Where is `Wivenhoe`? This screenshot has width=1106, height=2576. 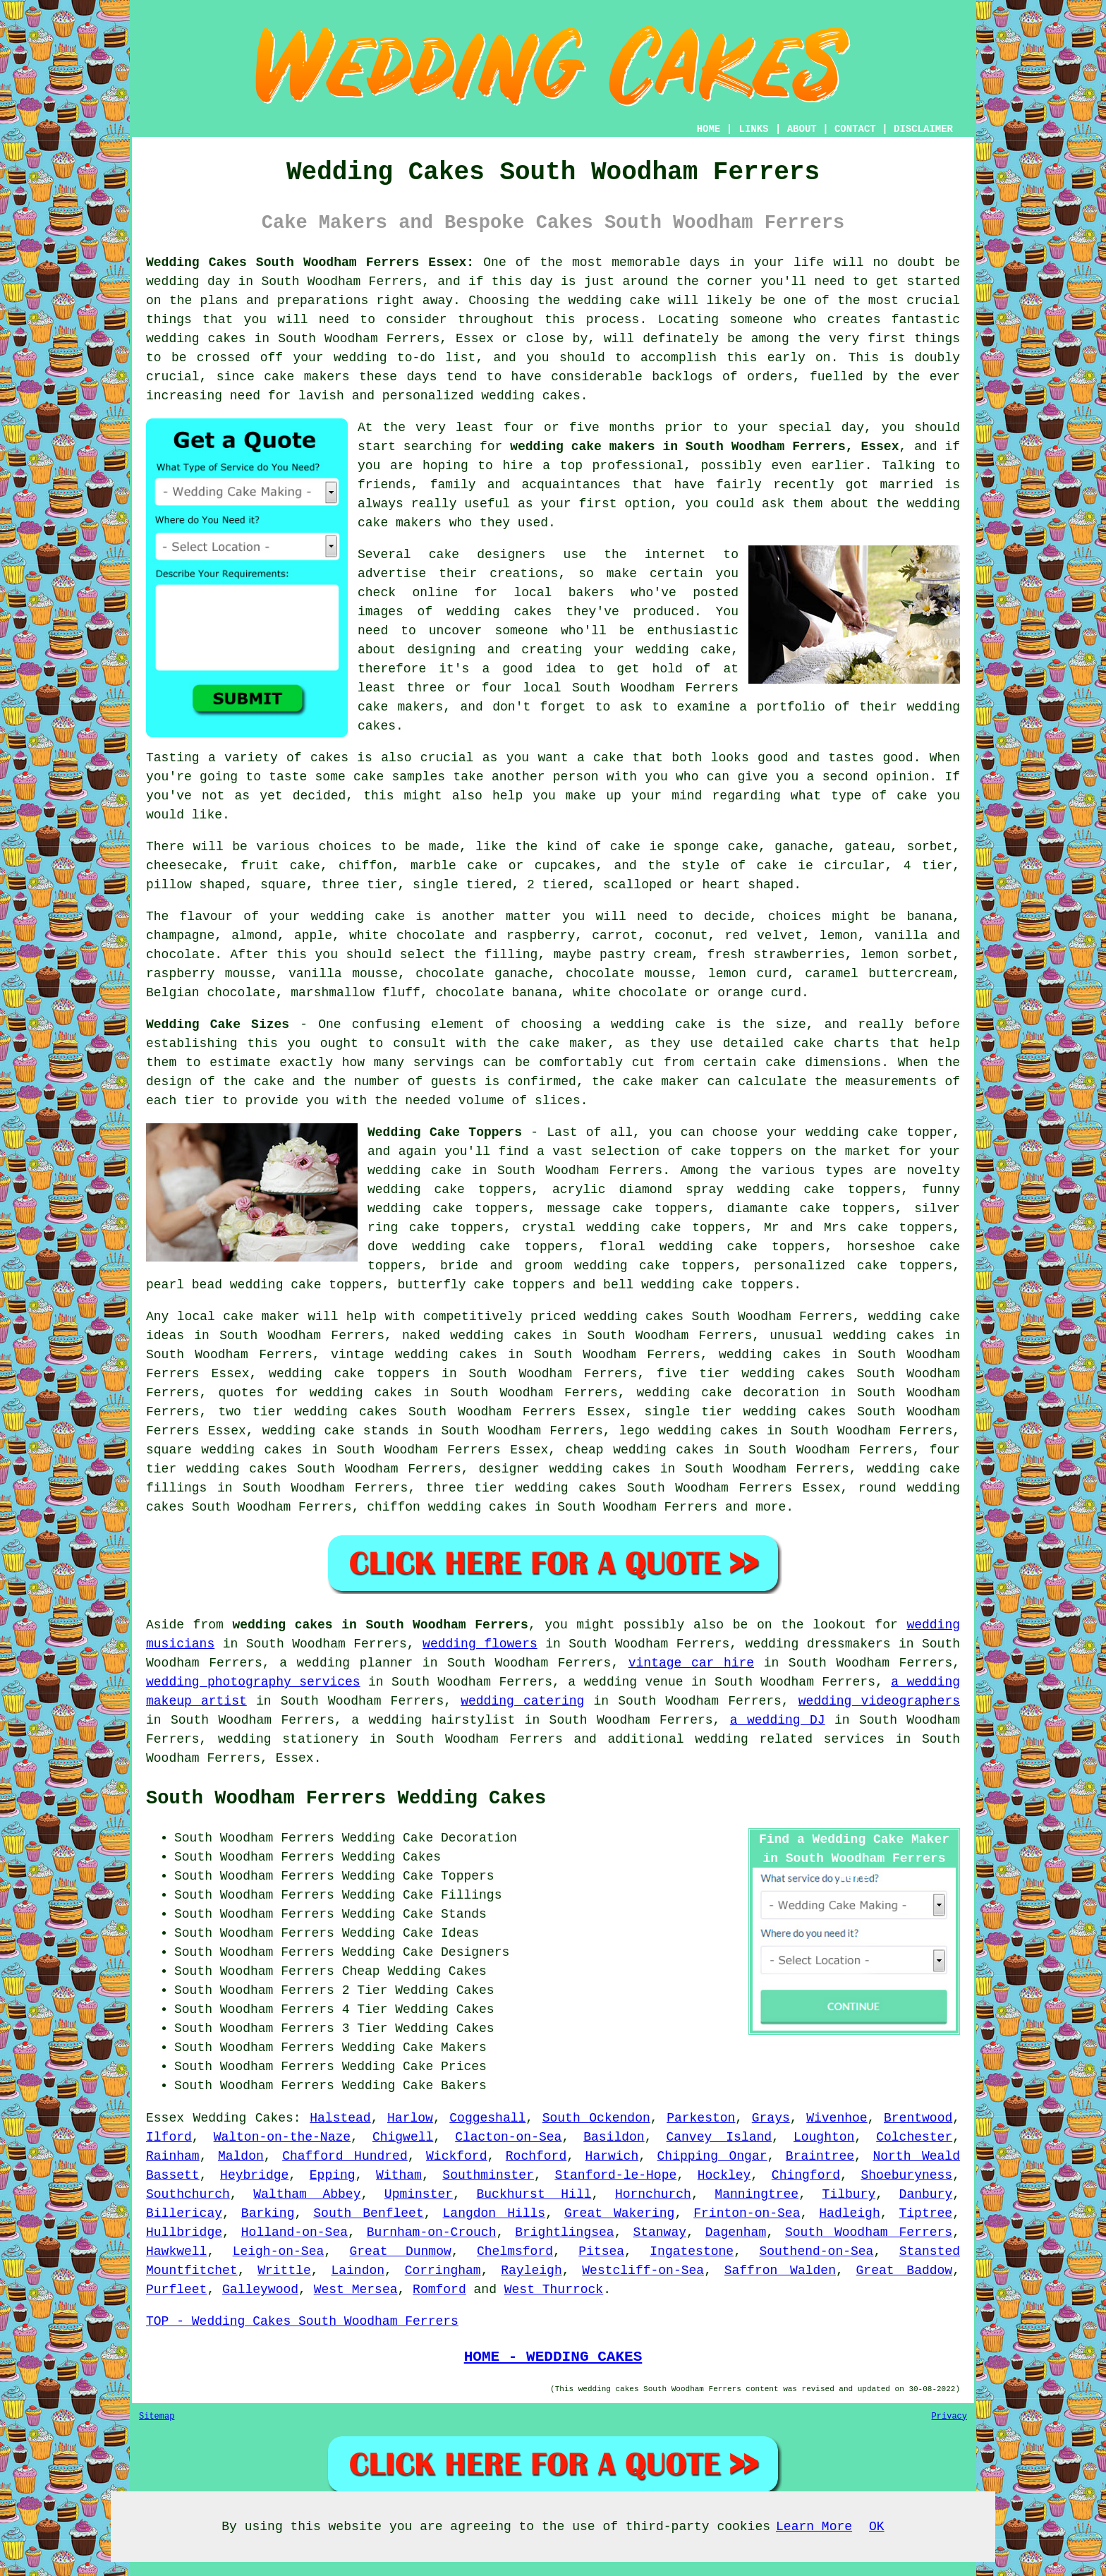 Wivenhoe is located at coordinates (836, 2118).